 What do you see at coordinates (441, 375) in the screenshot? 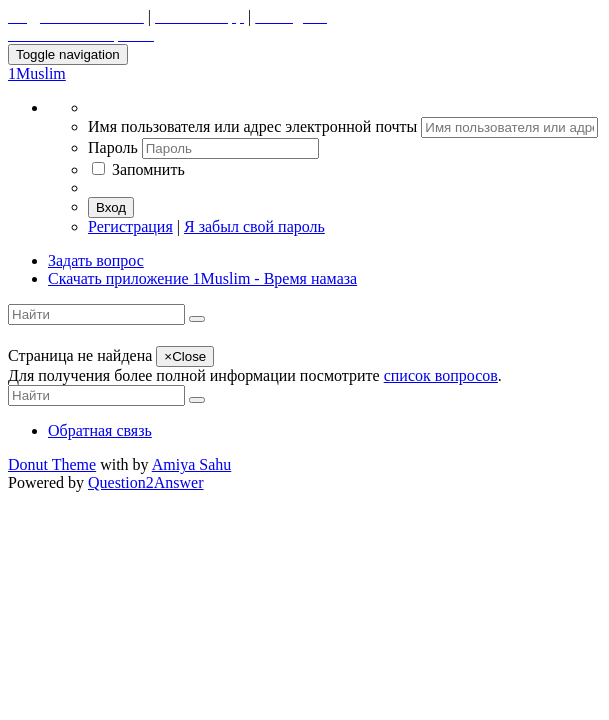
I see `список вопросов` at bounding box center [441, 375].